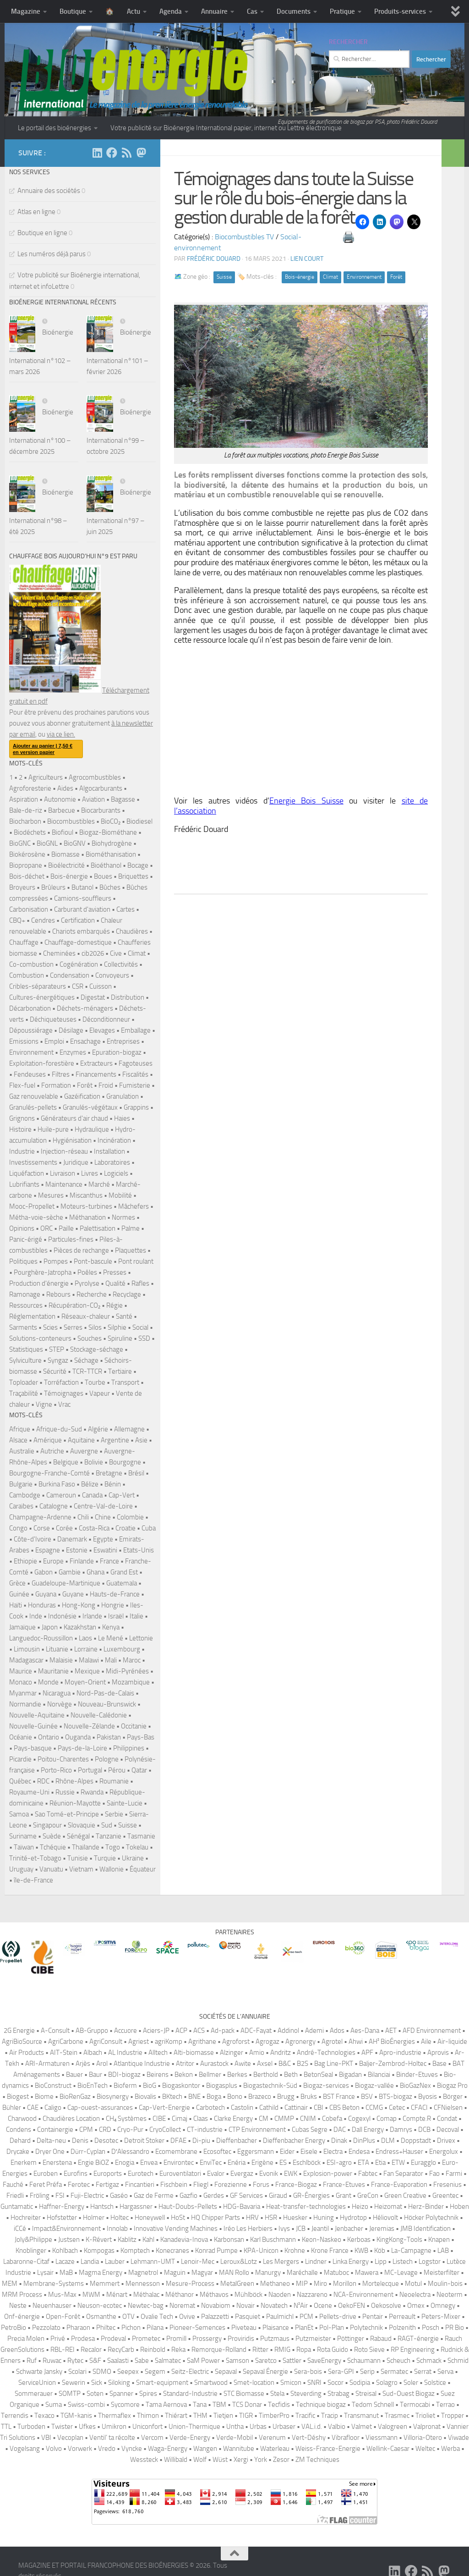  I want to click on Bekon, so click(184, 2074).